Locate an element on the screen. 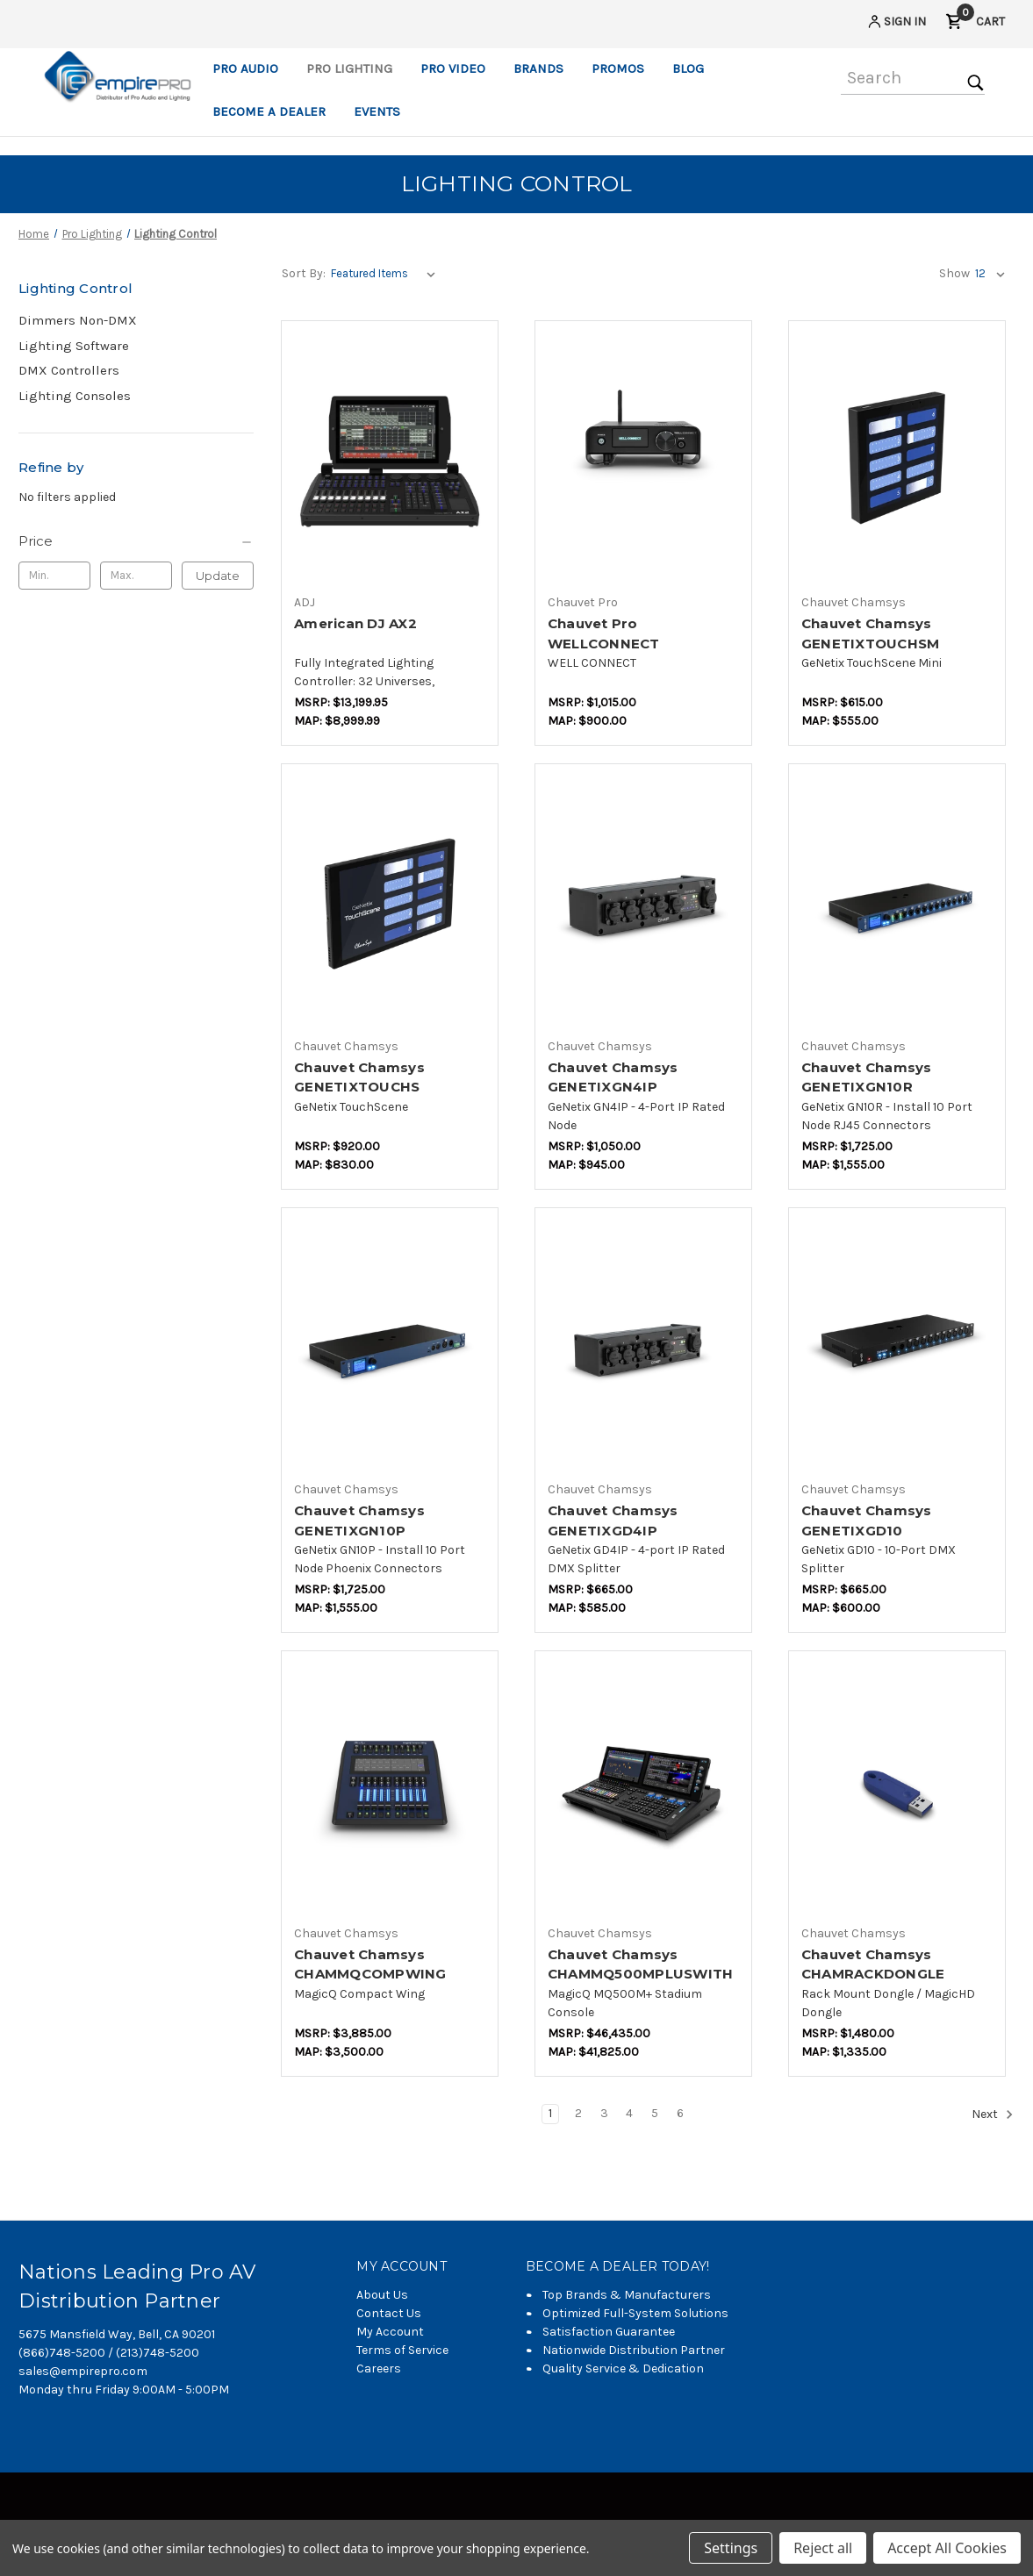 The width and height of the screenshot is (1033, 2576). Chauvet Chamsys GENETIXGD10 [Chauvet Chamsys GENETIXGD10,$494.12] is located at coordinates (866, 1520).